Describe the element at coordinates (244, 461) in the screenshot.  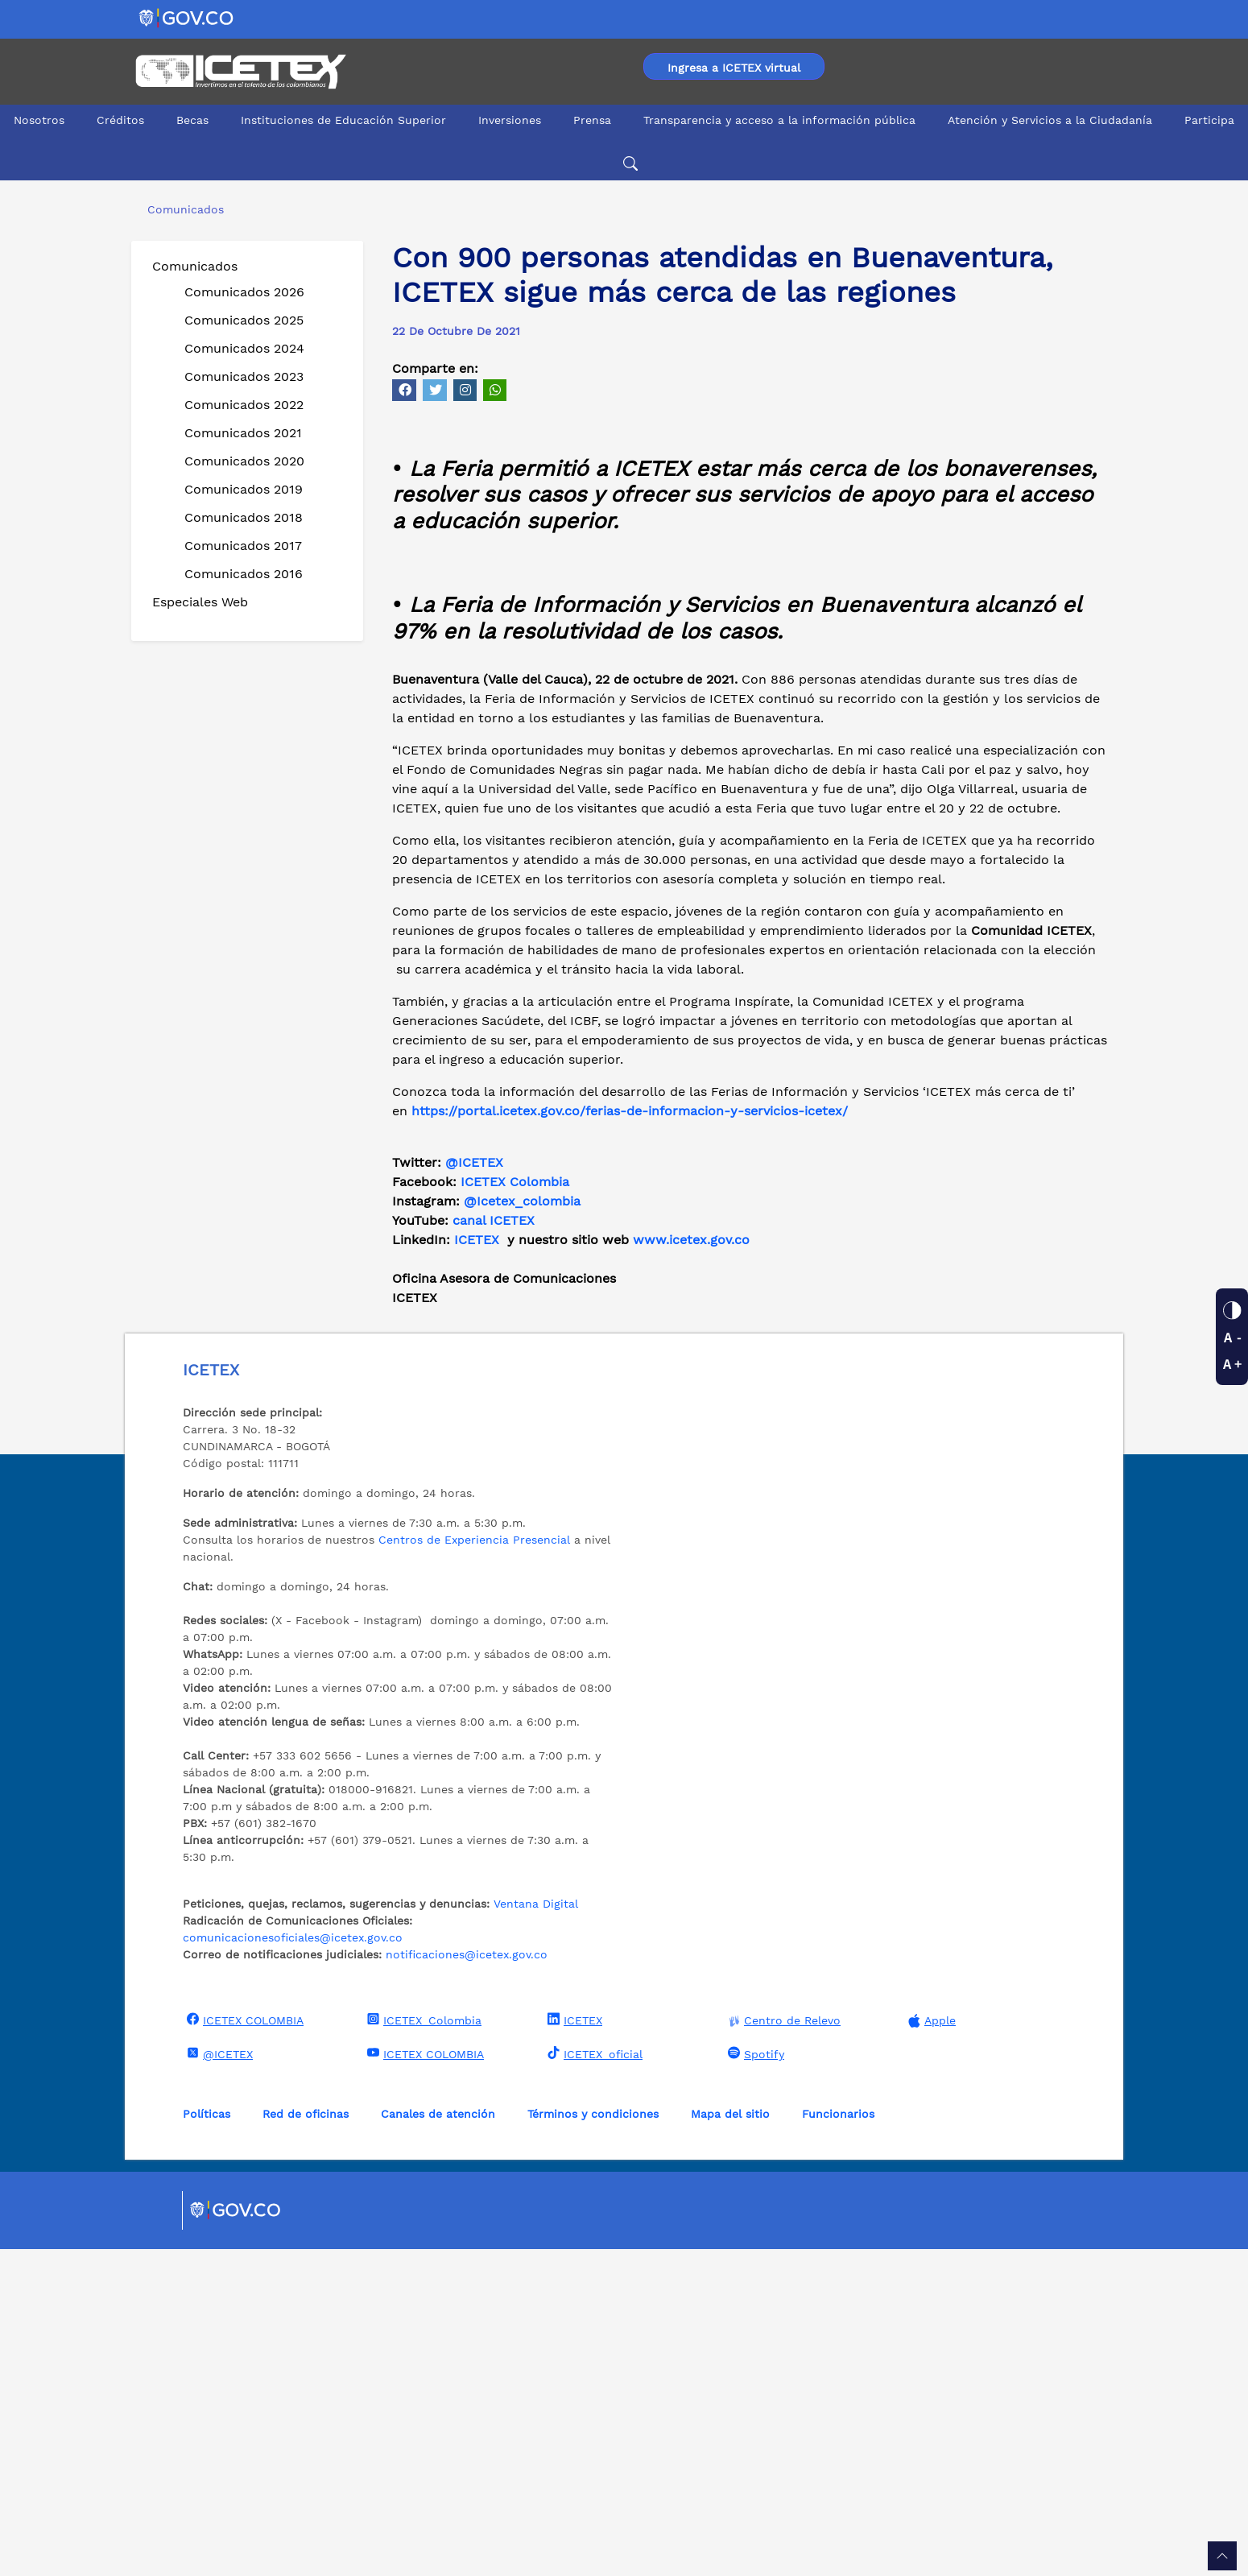
I see `Comunicados 2020` at that location.